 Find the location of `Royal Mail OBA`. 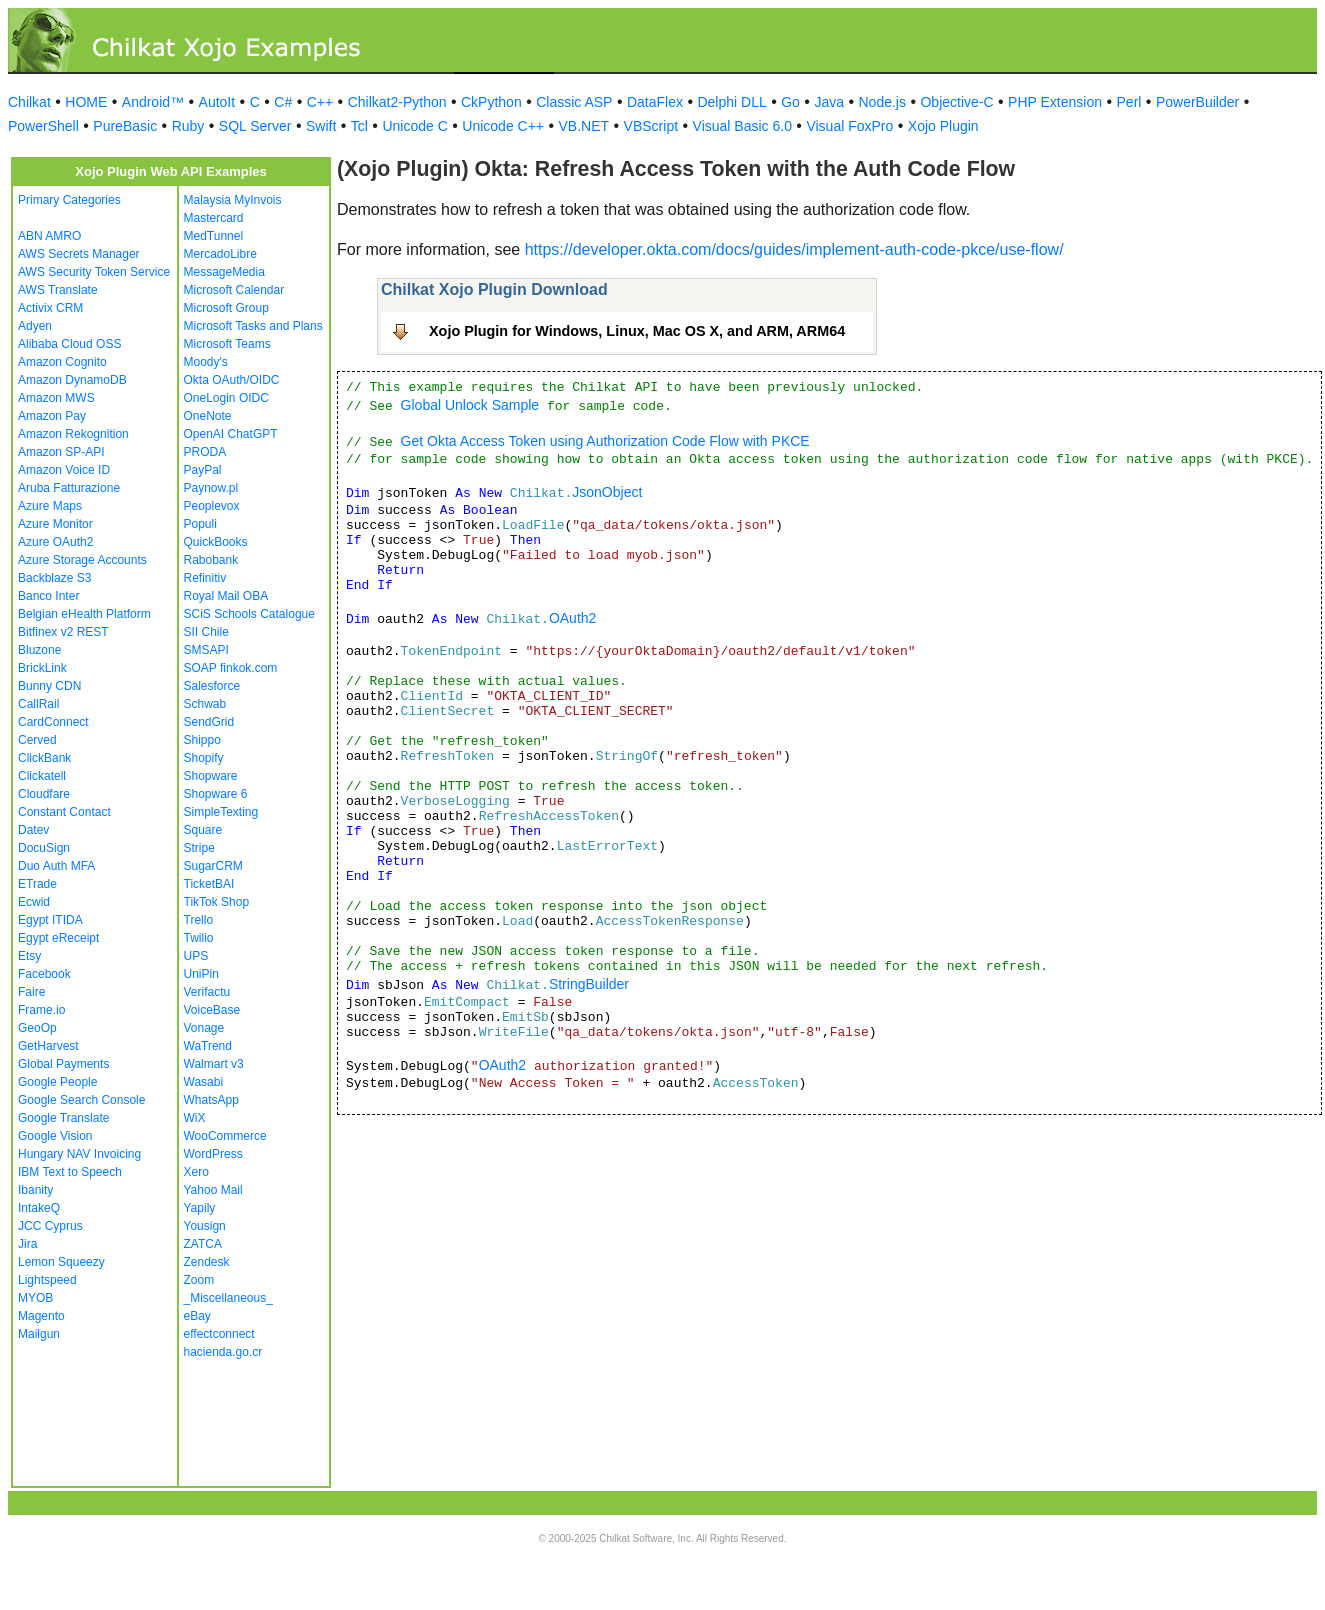

Royal Mail OBA is located at coordinates (226, 596).